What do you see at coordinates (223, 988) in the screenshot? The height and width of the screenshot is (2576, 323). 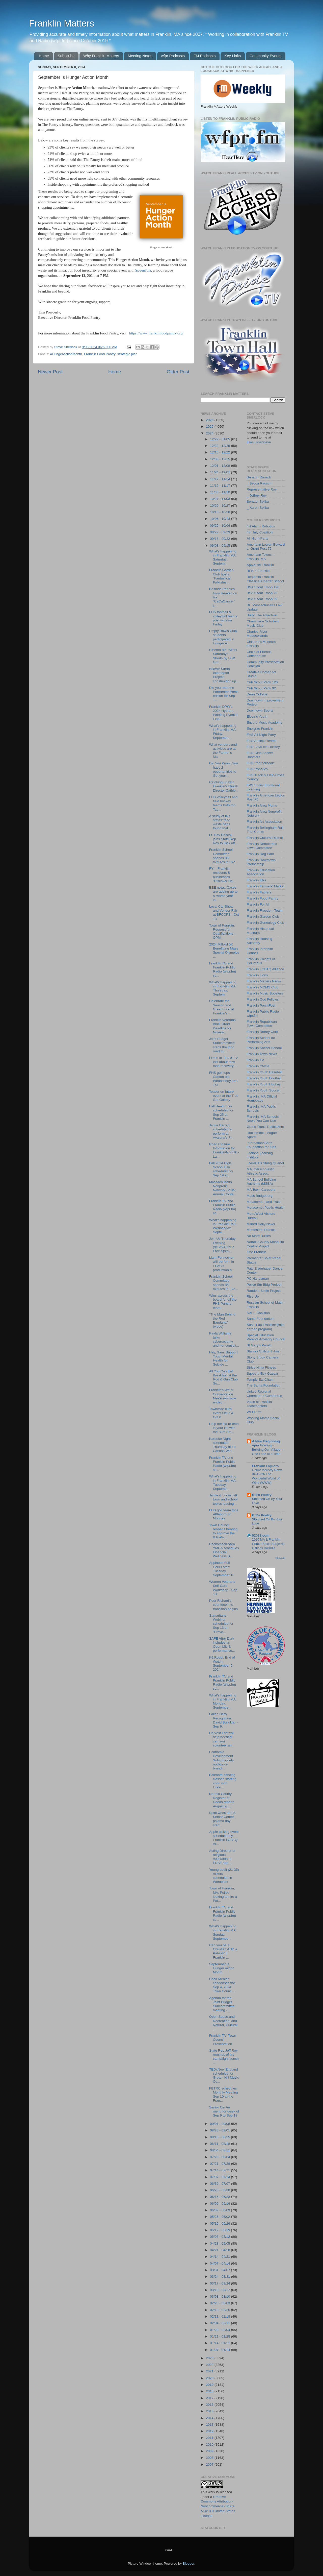 I see `What's happening in Franklin, MA: Thursday, Septem...` at bounding box center [223, 988].